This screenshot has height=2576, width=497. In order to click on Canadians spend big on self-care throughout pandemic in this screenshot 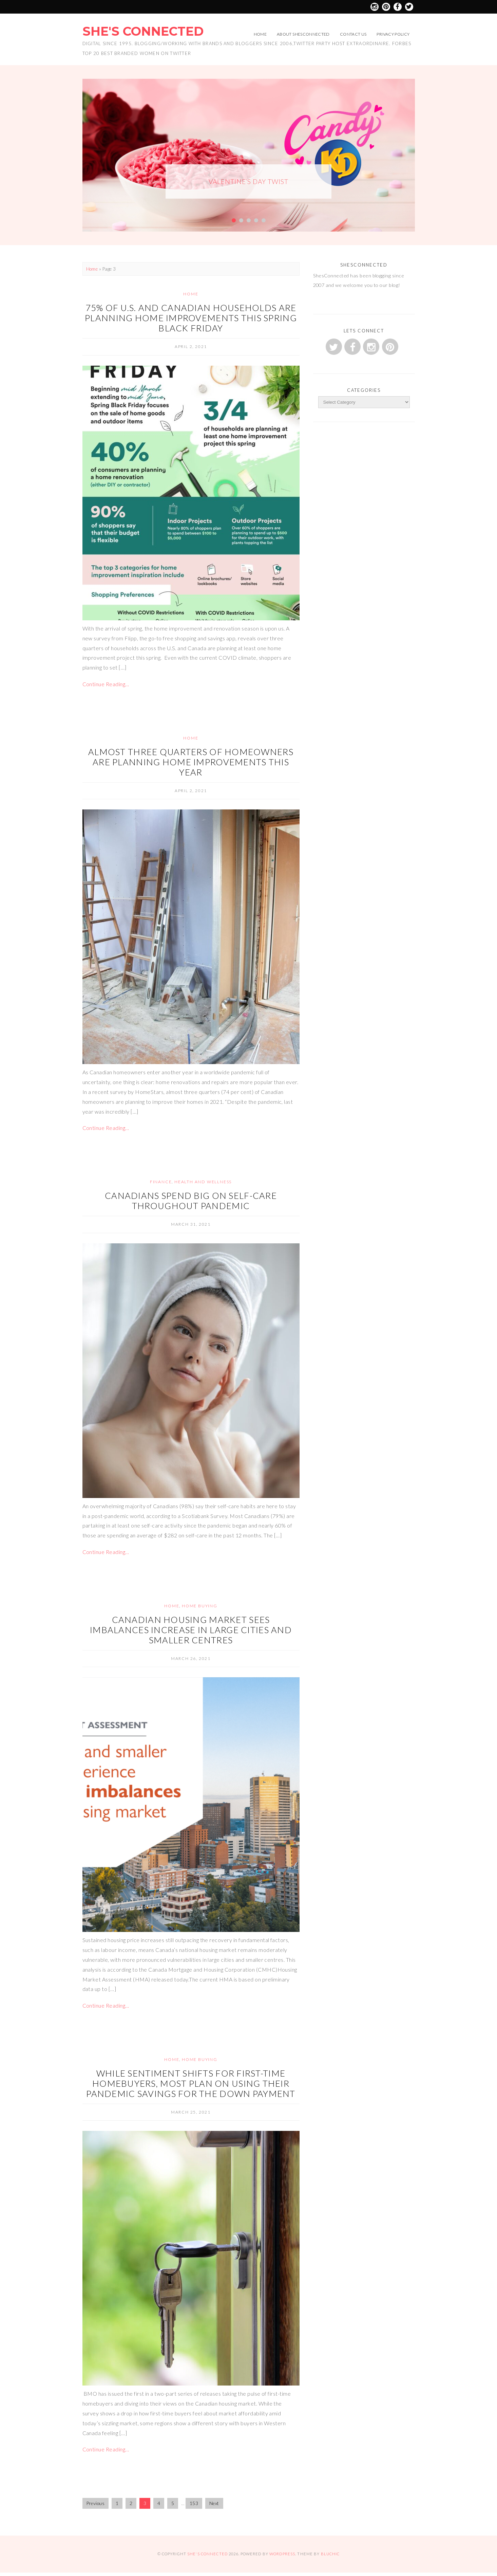, I will do `click(191, 1200)`.